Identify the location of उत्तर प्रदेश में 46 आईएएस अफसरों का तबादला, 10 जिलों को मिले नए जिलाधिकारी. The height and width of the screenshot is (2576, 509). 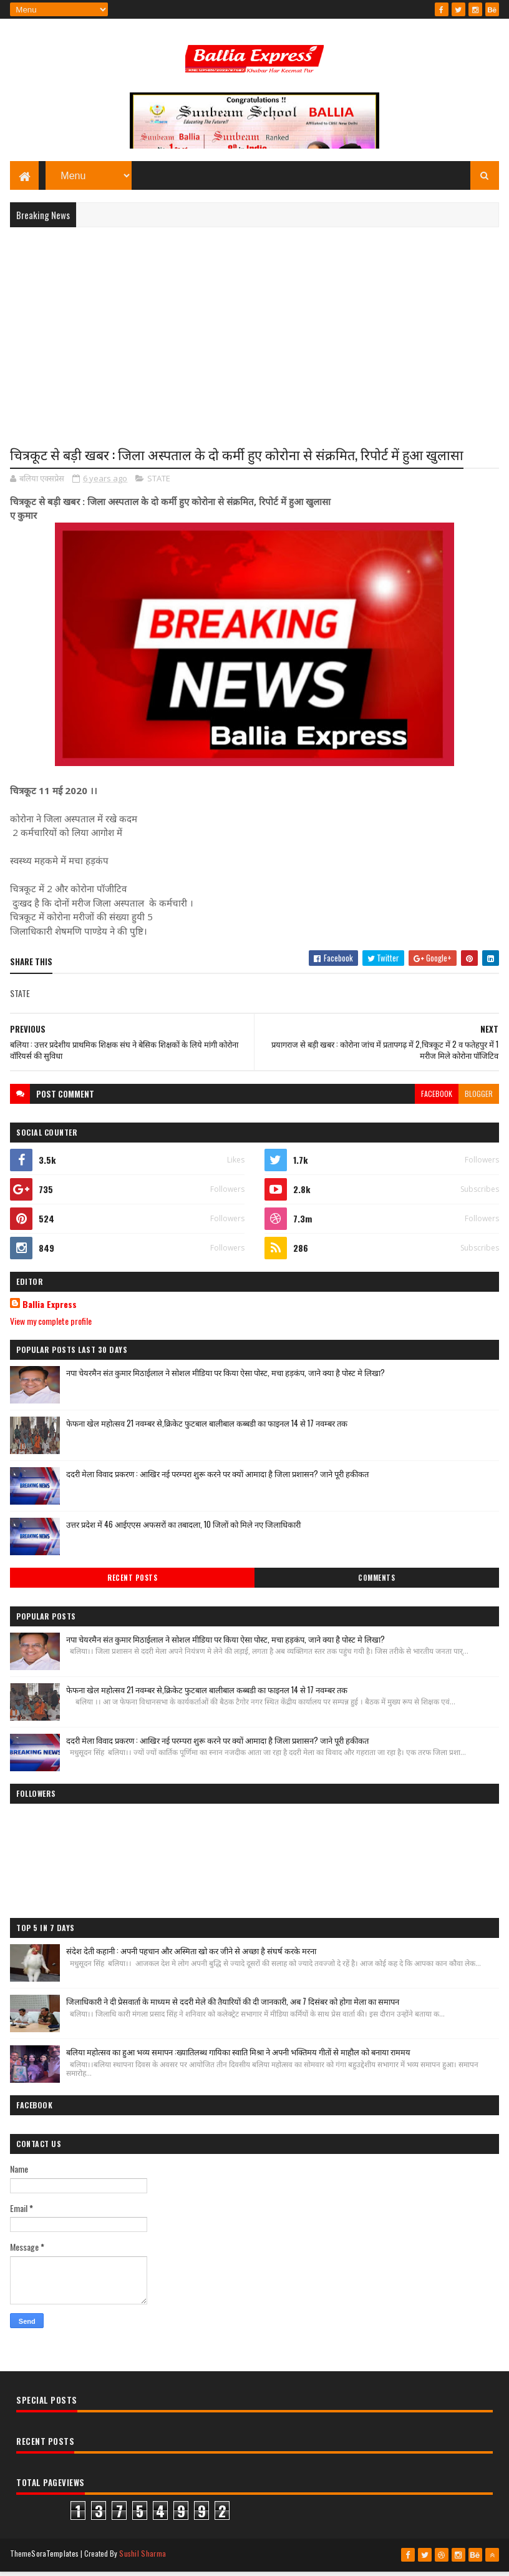
(183, 1529).